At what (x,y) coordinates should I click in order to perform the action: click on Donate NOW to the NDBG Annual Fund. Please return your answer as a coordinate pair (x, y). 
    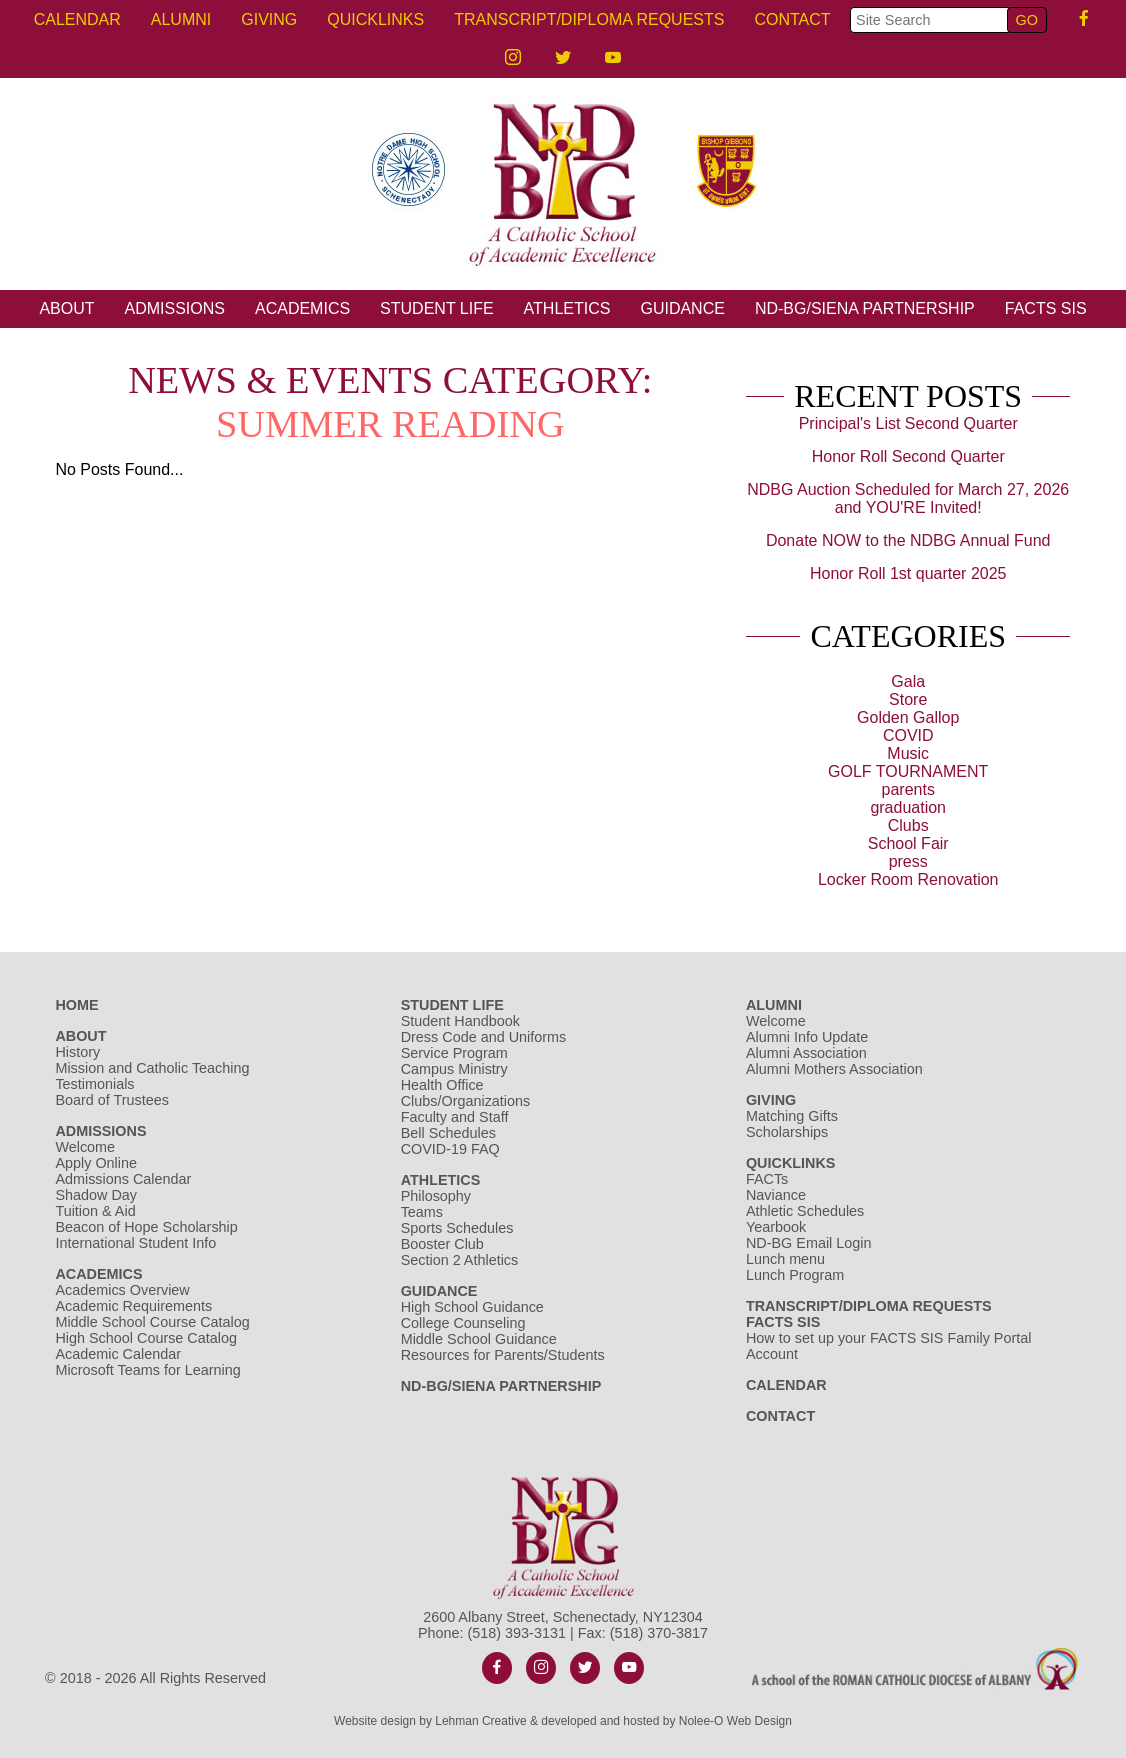
    Looking at the image, I should click on (908, 540).